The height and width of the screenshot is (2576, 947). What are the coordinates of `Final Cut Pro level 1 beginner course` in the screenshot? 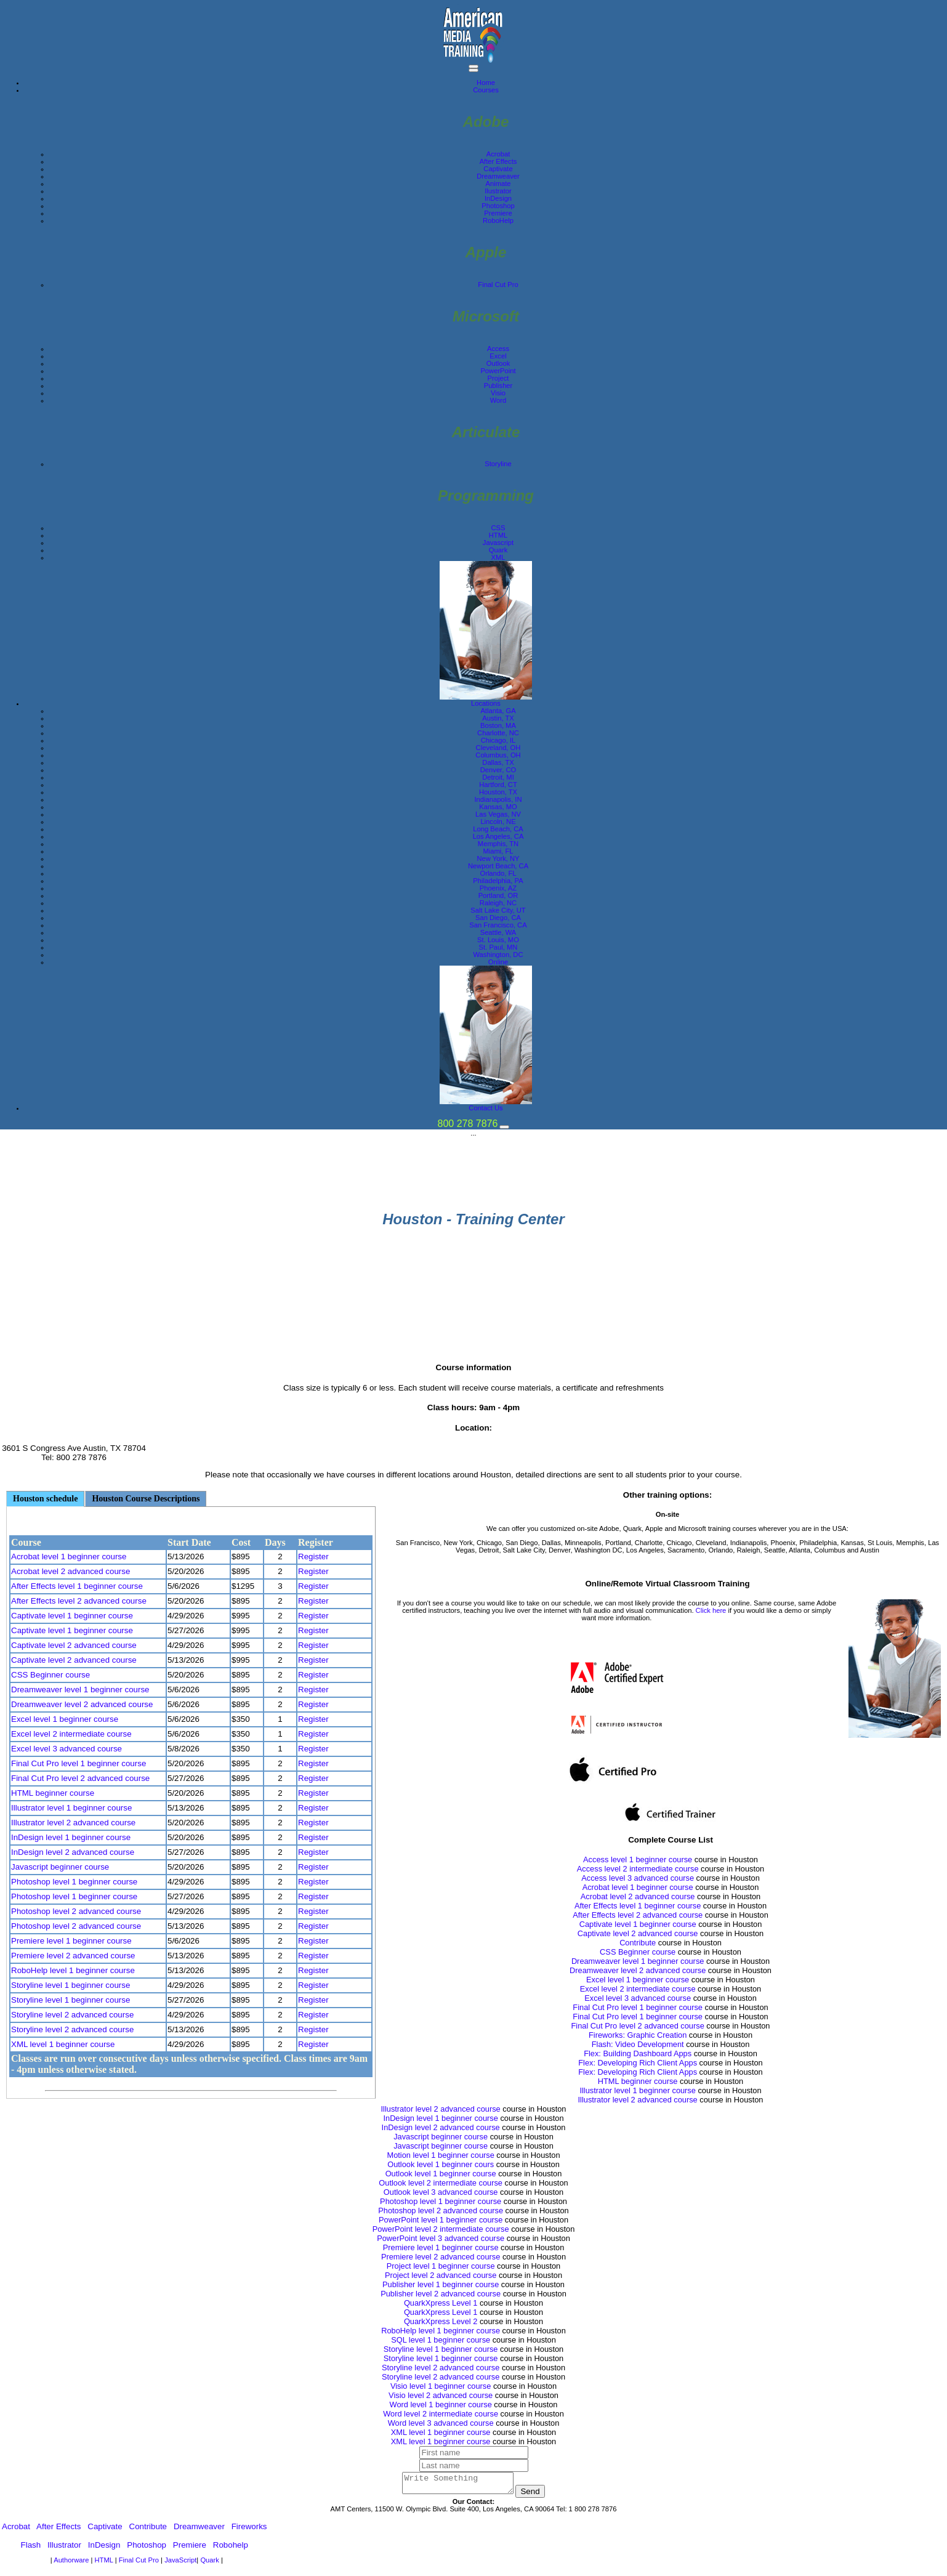 It's located at (78, 1763).